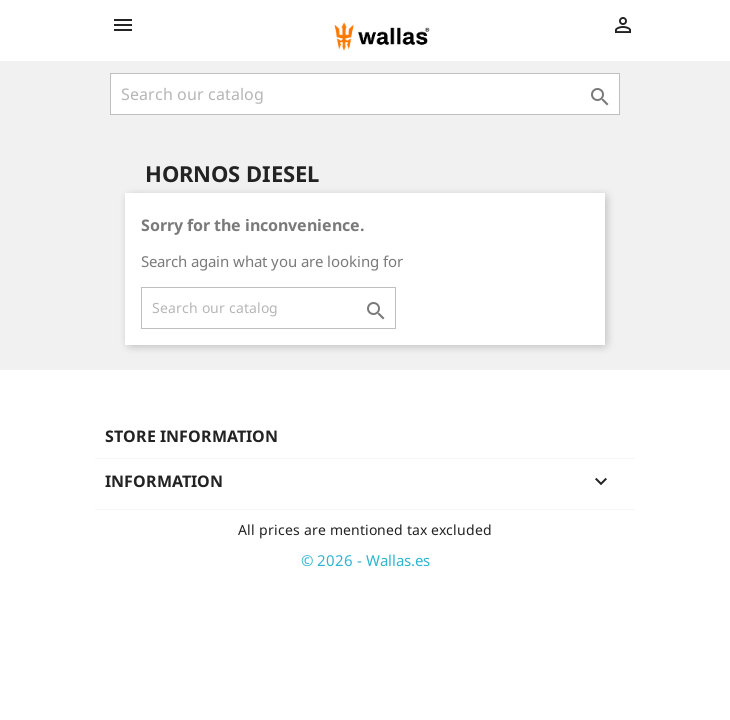  What do you see at coordinates (365, 560) in the screenshot?
I see `© 2026 - Wallas.es` at bounding box center [365, 560].